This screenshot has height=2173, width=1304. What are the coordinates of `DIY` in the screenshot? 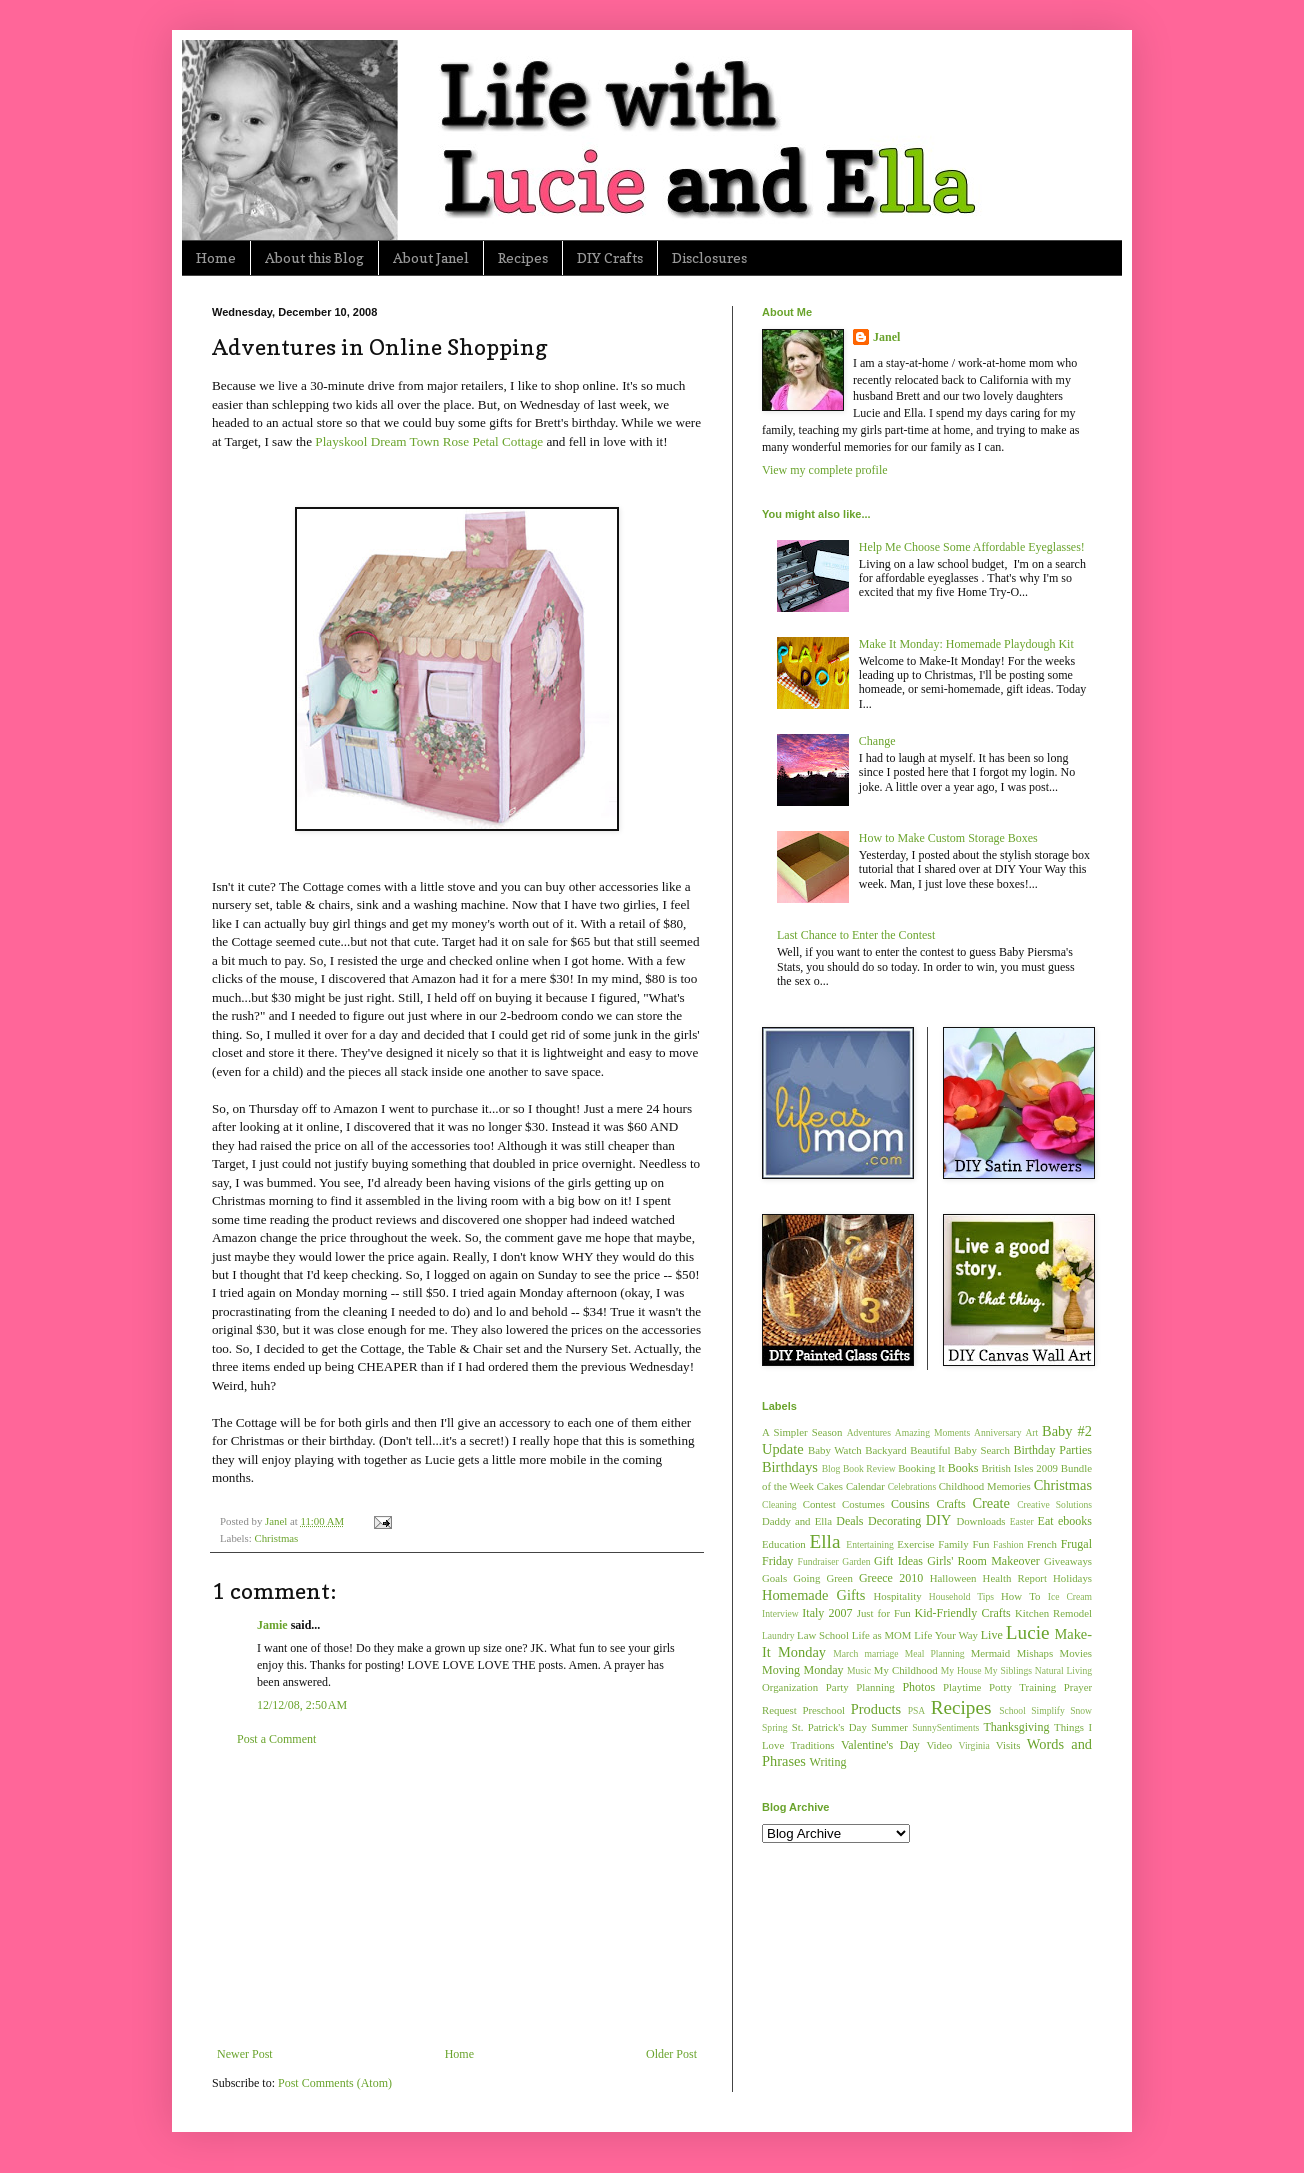 It's located at (939, 1520).